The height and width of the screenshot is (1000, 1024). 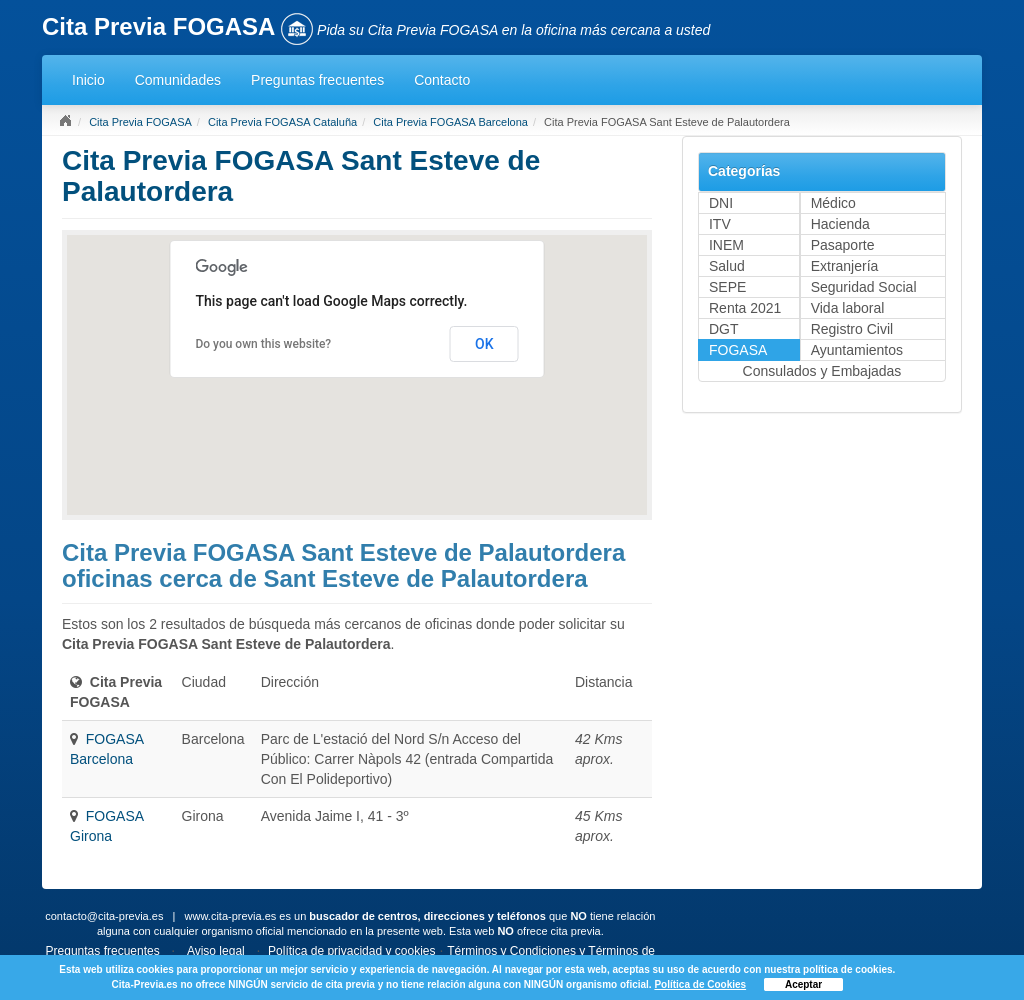 What do you see at coordinates (822, 371) in the screenshot?
I see `Consulados y Embajadas` at bounding box center [822, 371].